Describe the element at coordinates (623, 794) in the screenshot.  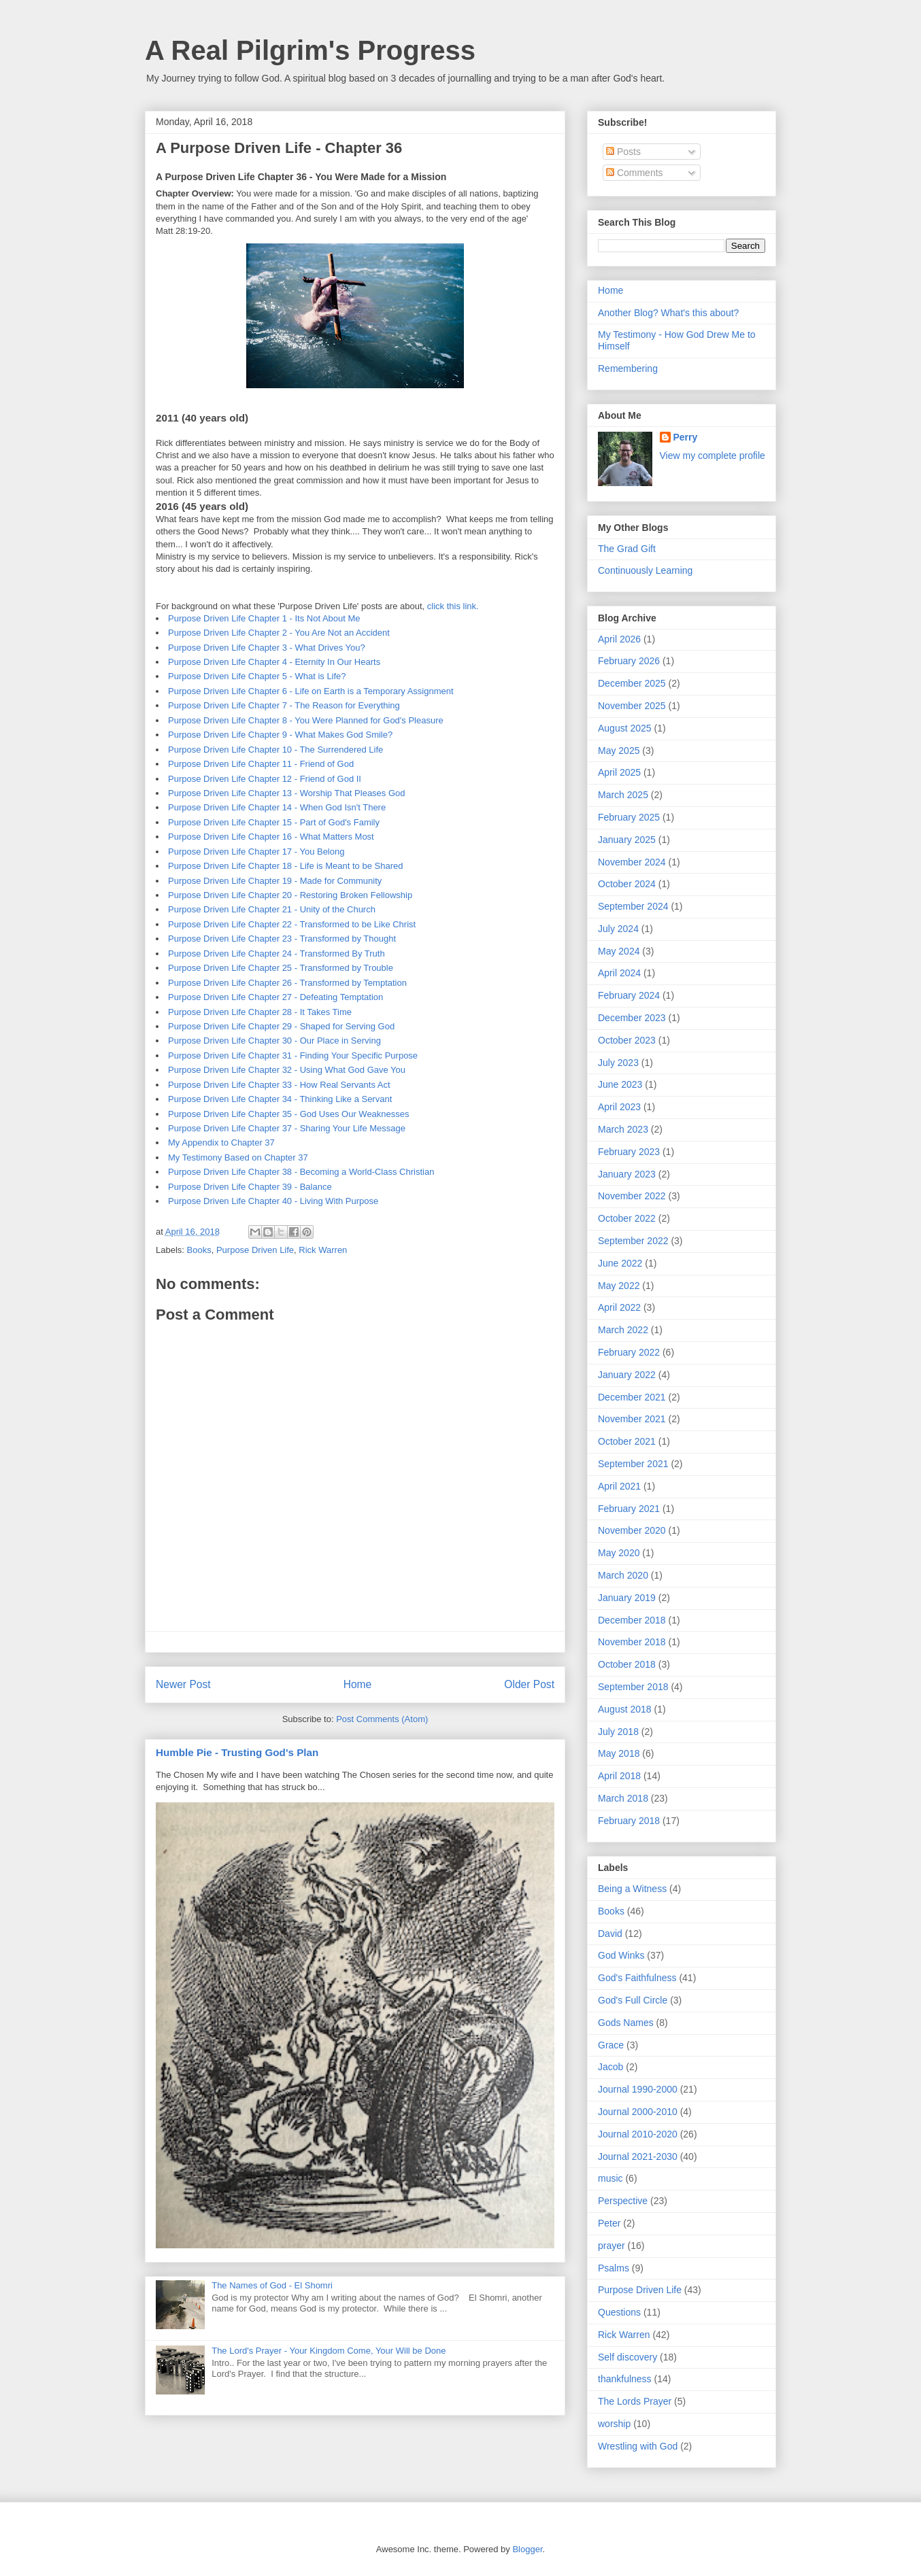
I see `March 2025` at that location.